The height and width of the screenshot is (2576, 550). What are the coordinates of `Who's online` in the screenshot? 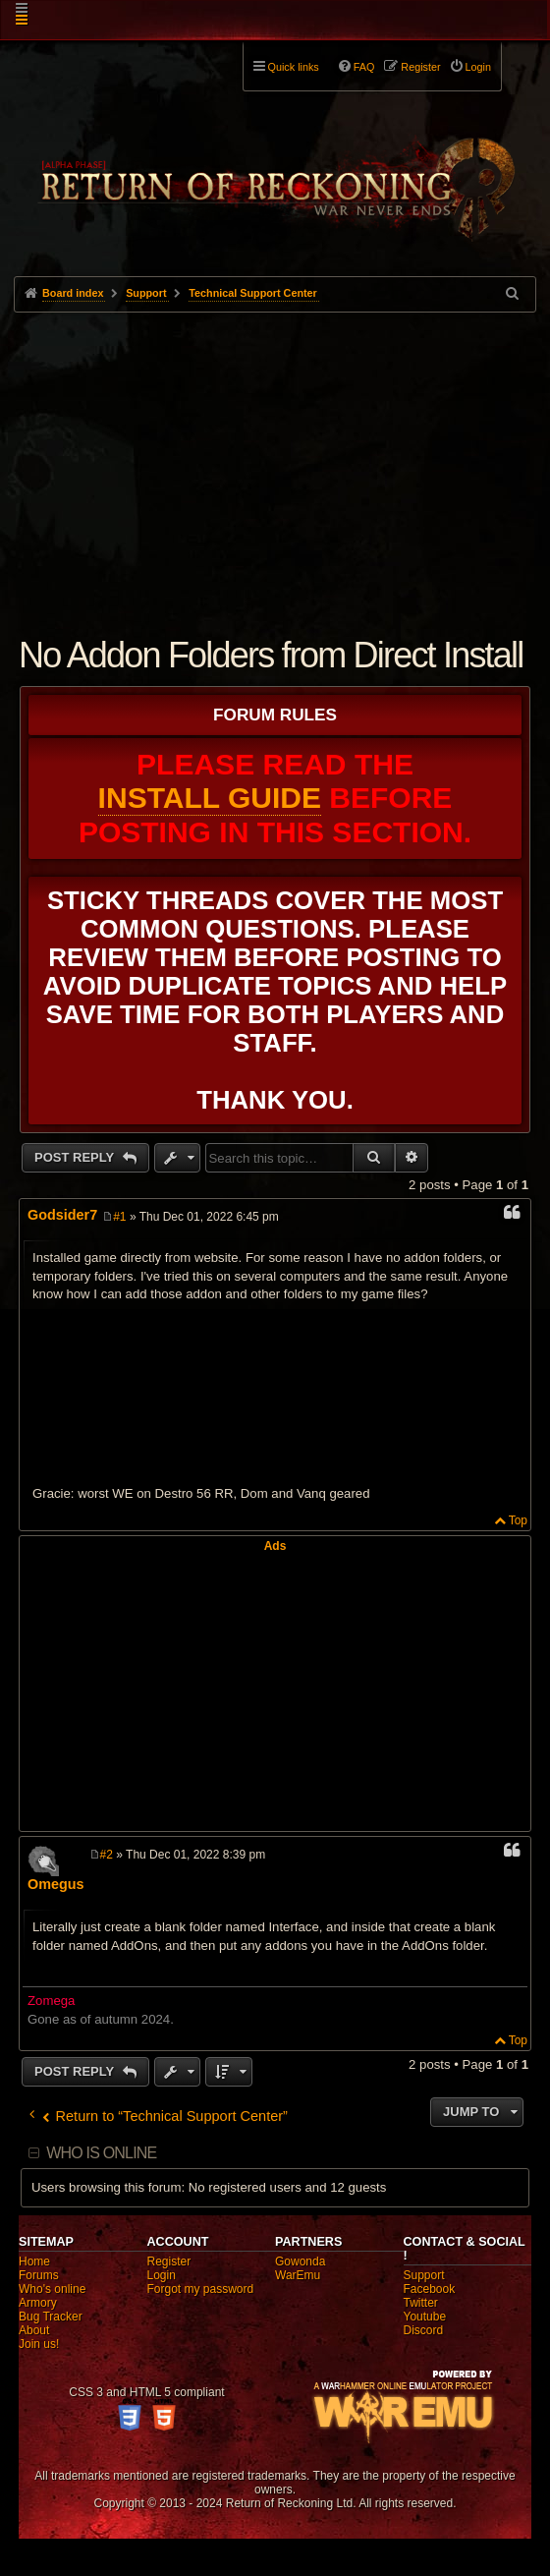 It's located at (52, 2289).